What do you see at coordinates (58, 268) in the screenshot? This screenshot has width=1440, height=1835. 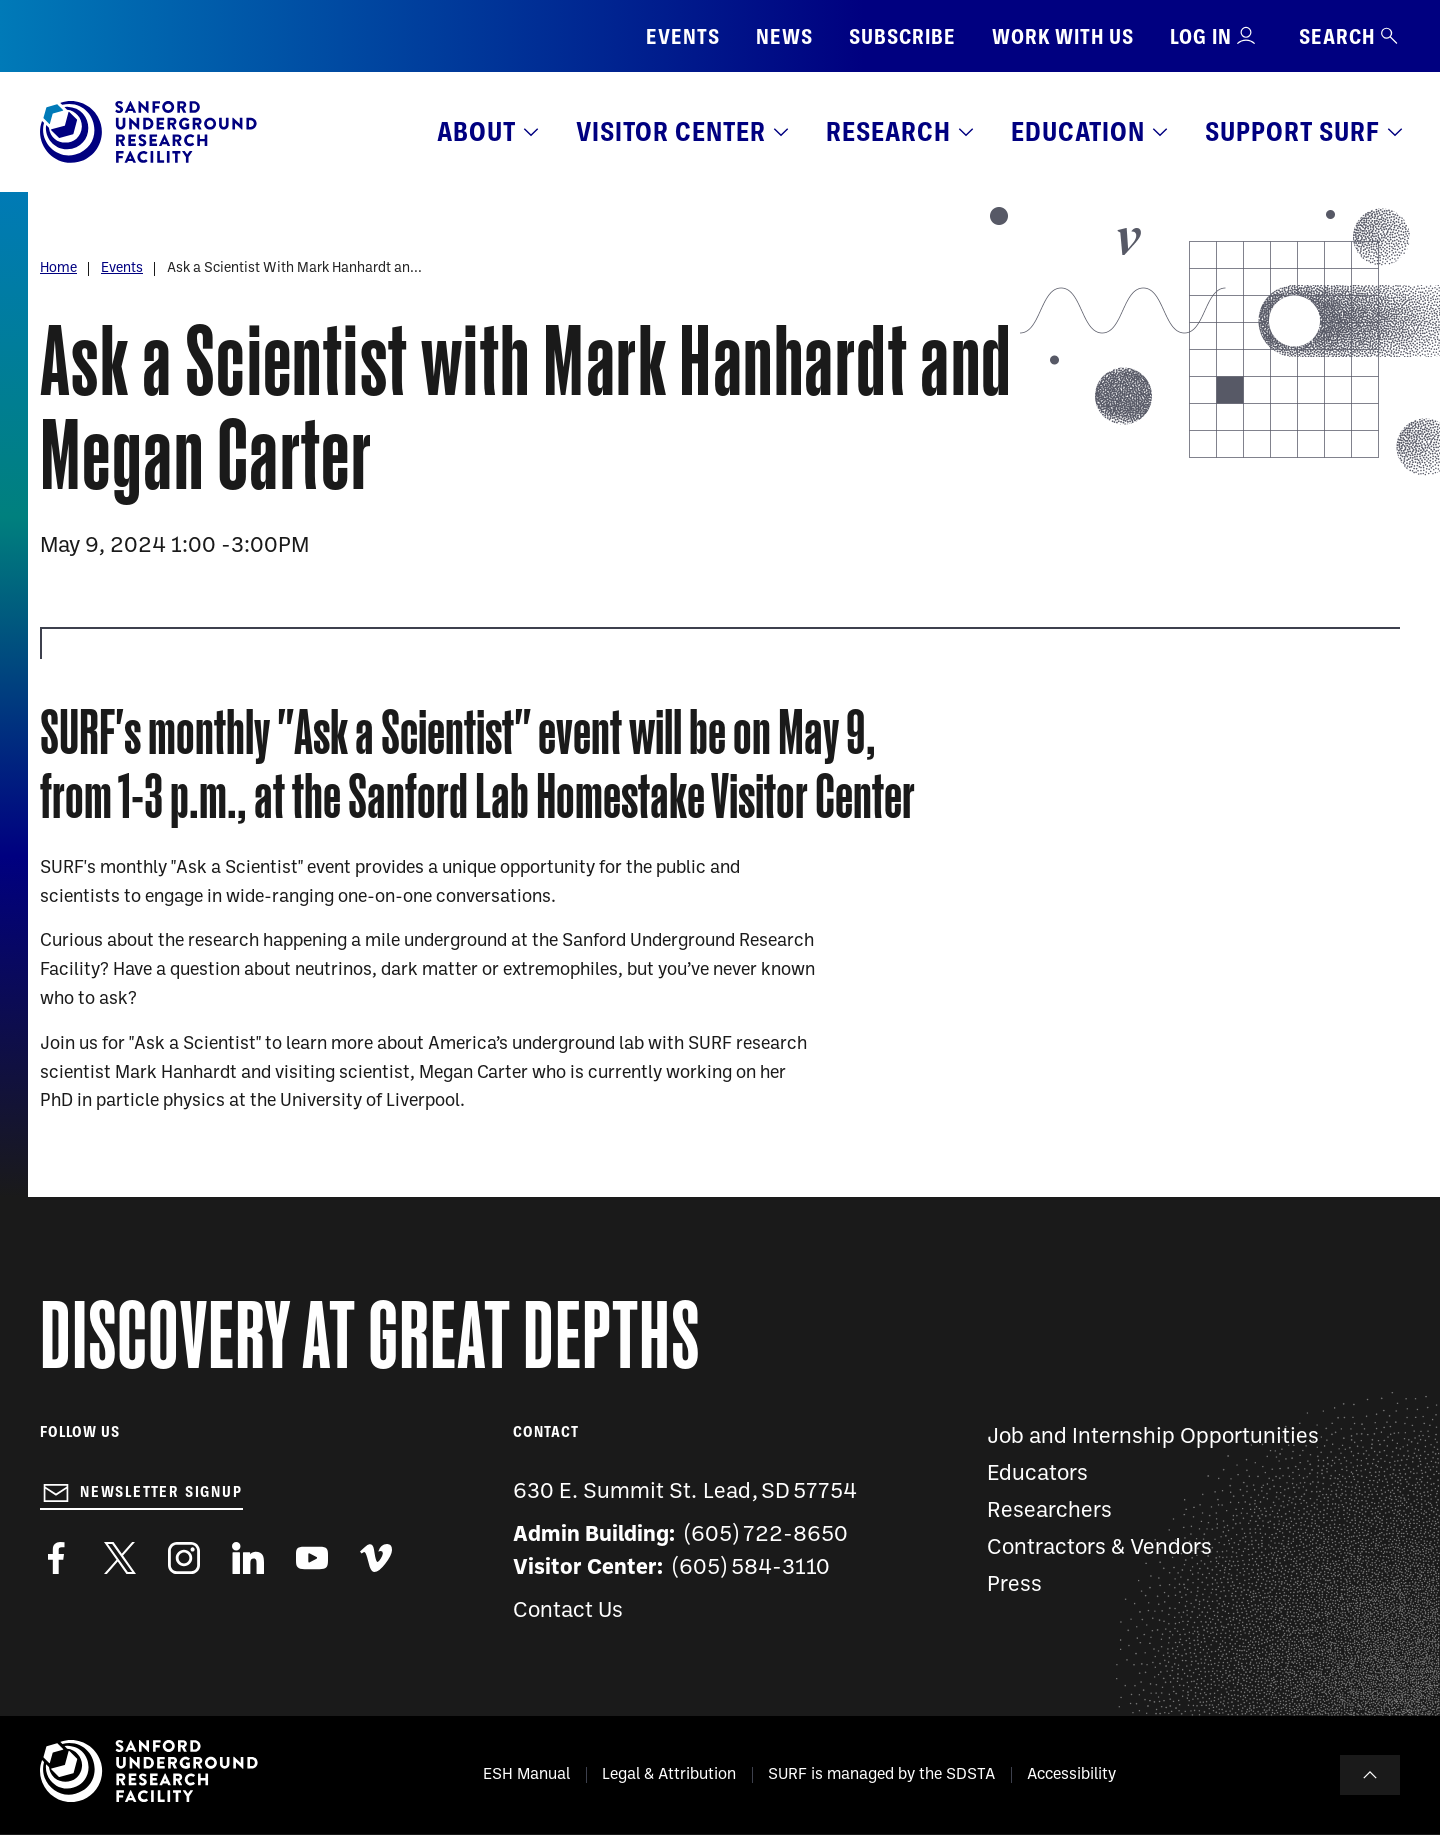 I see `Home` at bounding box center [58, 268].